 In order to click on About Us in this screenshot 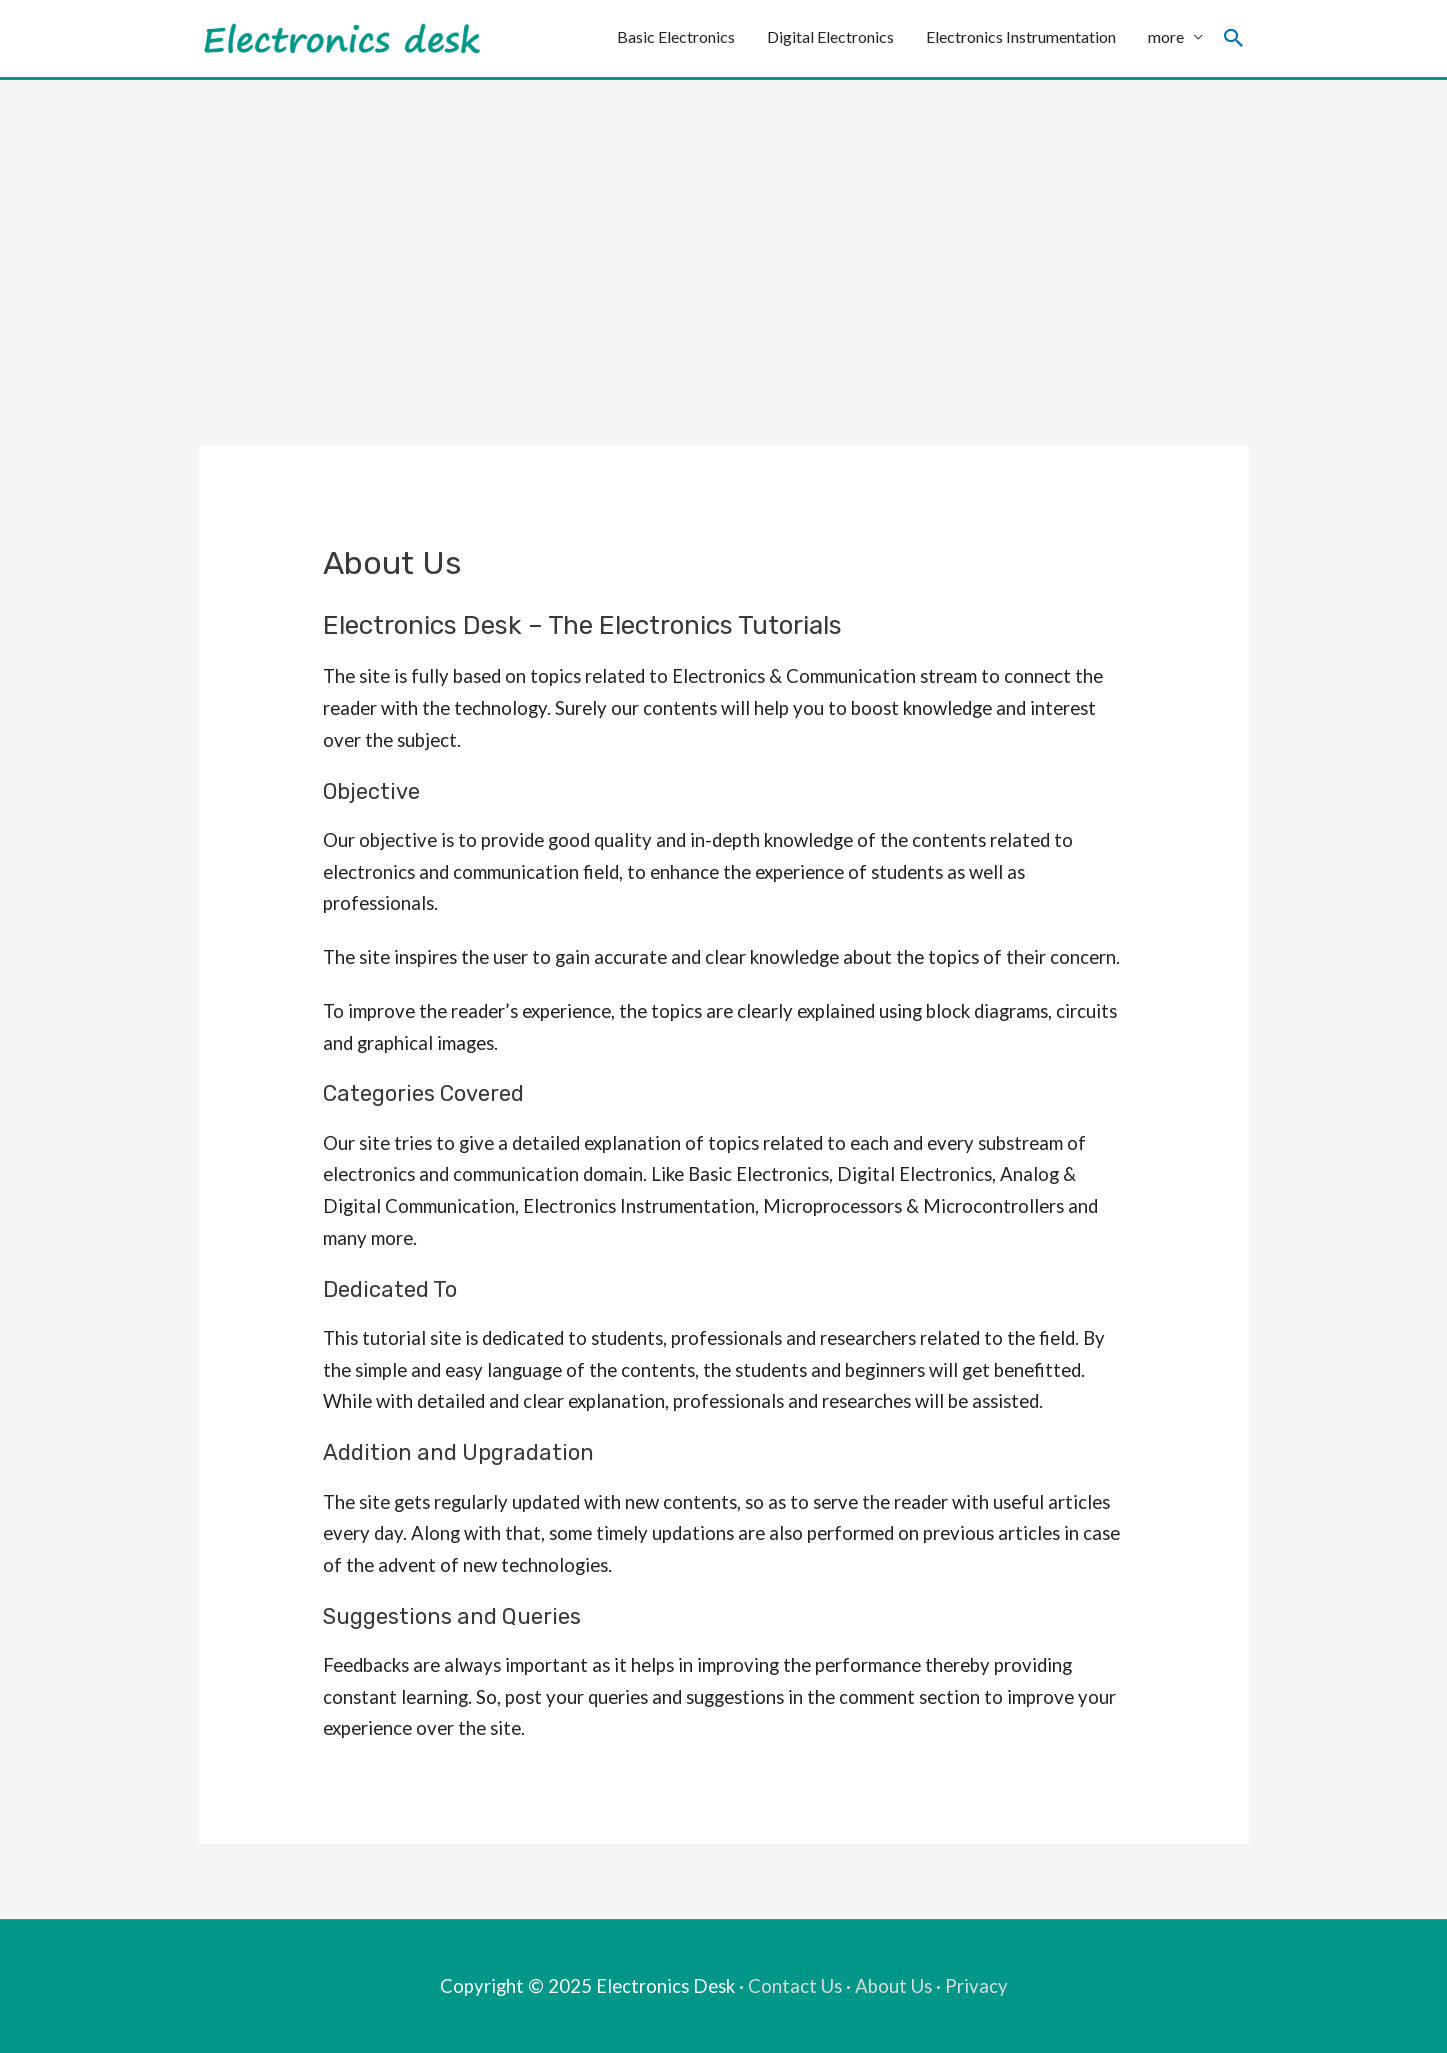, I will do `click(893, 1986)`.